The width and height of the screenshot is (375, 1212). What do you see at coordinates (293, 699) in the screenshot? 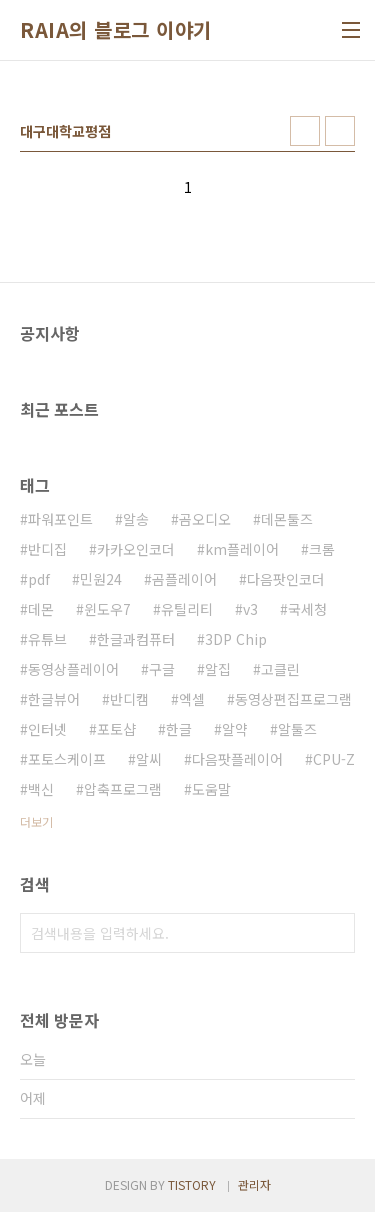
I see `동영상편집프로그램` at bounding box center [293, 699].